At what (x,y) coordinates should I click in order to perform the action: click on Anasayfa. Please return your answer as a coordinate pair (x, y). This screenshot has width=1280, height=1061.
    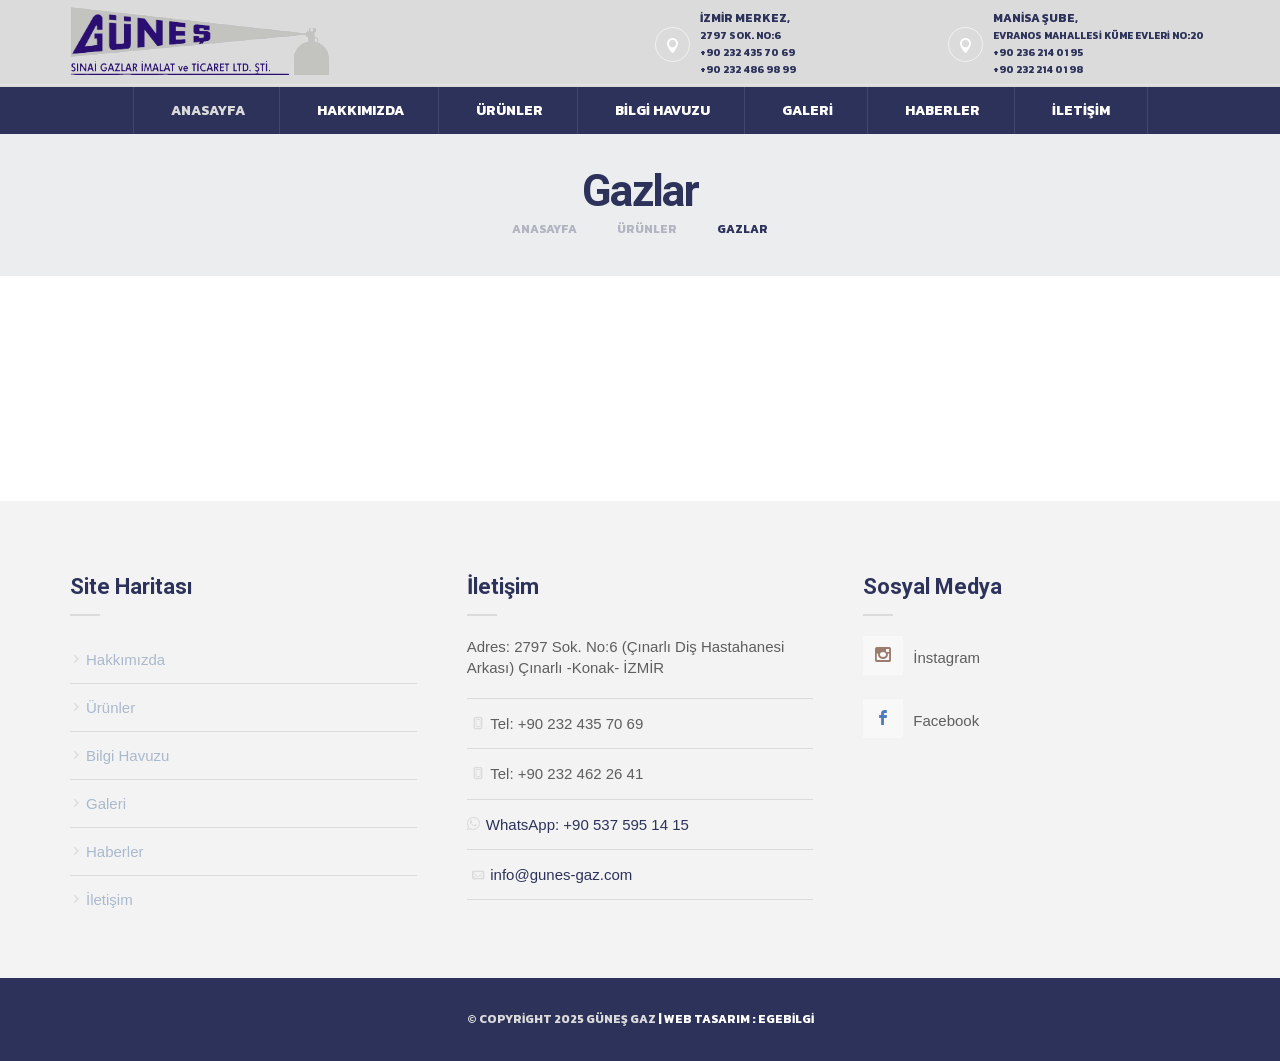
    Looking at the image, I should click on (208, 110).